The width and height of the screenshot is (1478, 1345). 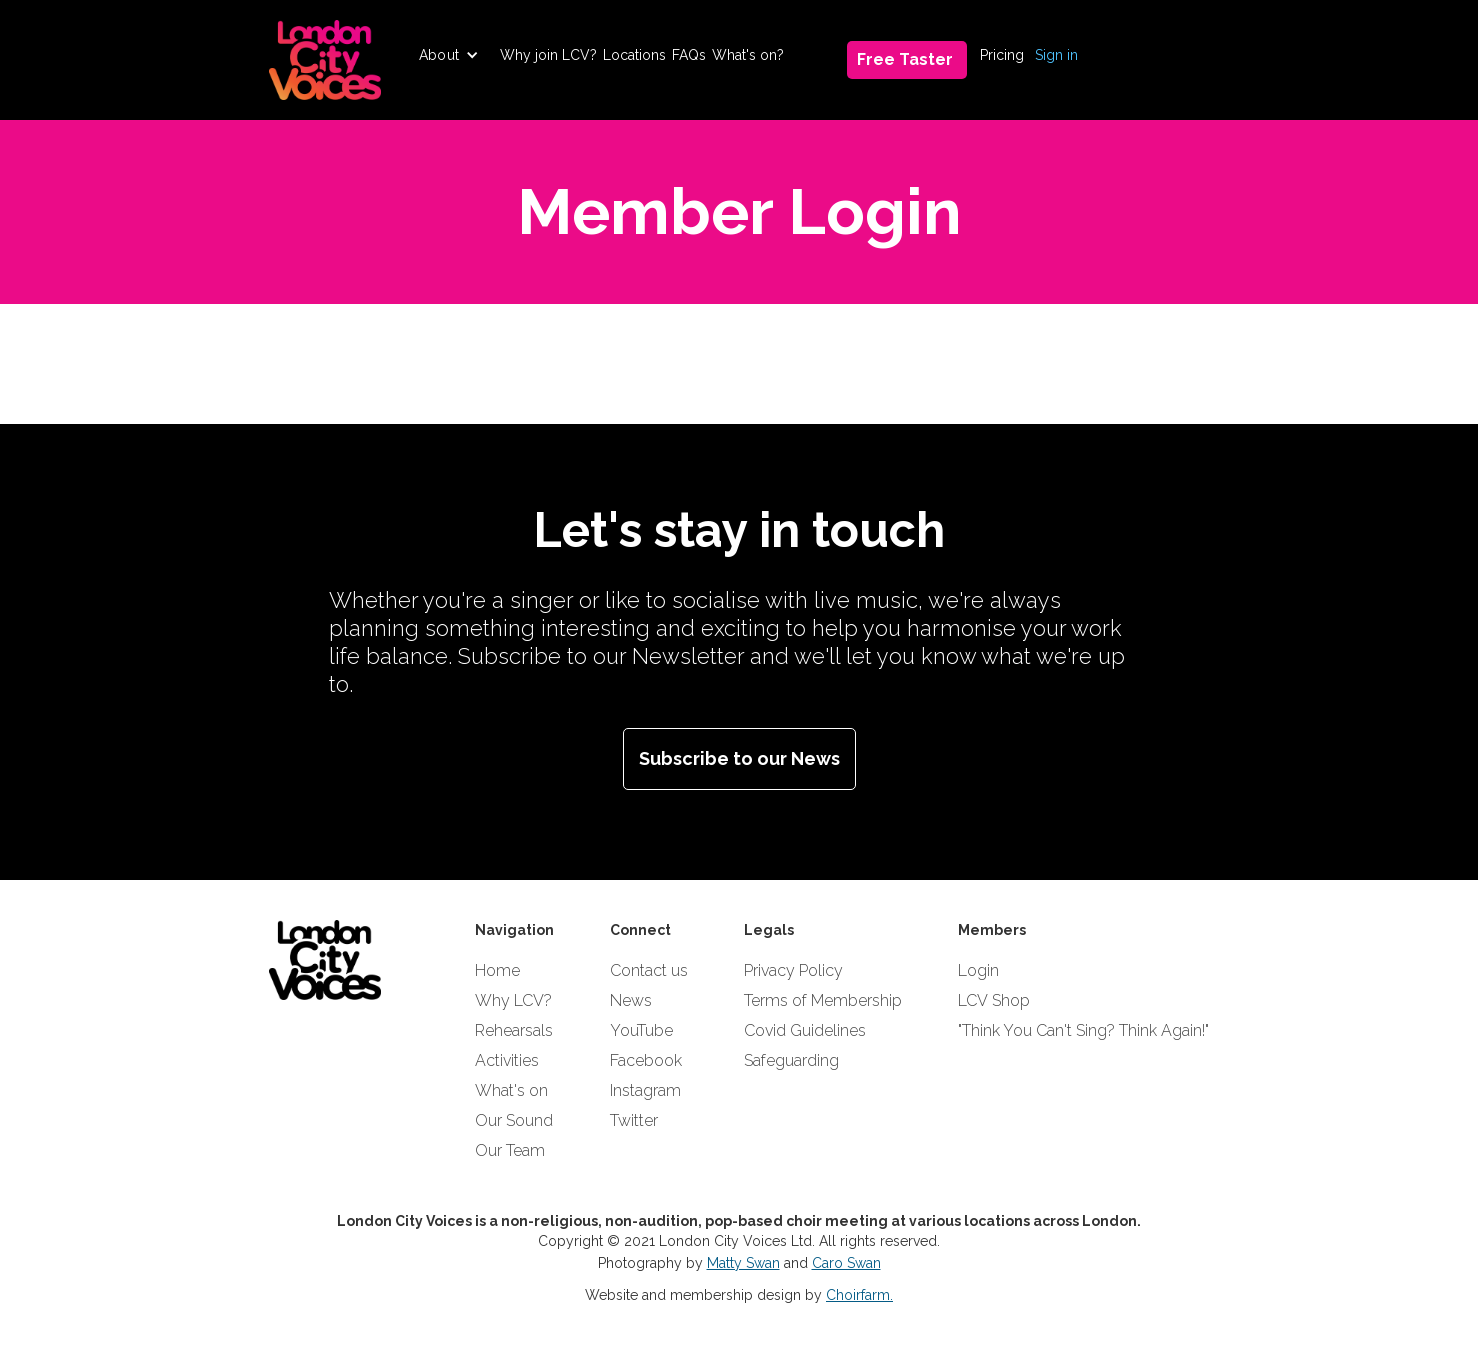 What do you see at coordinates (689, 55) in the screenshot?
I see `FAQs` at bounding box center [689, 55].